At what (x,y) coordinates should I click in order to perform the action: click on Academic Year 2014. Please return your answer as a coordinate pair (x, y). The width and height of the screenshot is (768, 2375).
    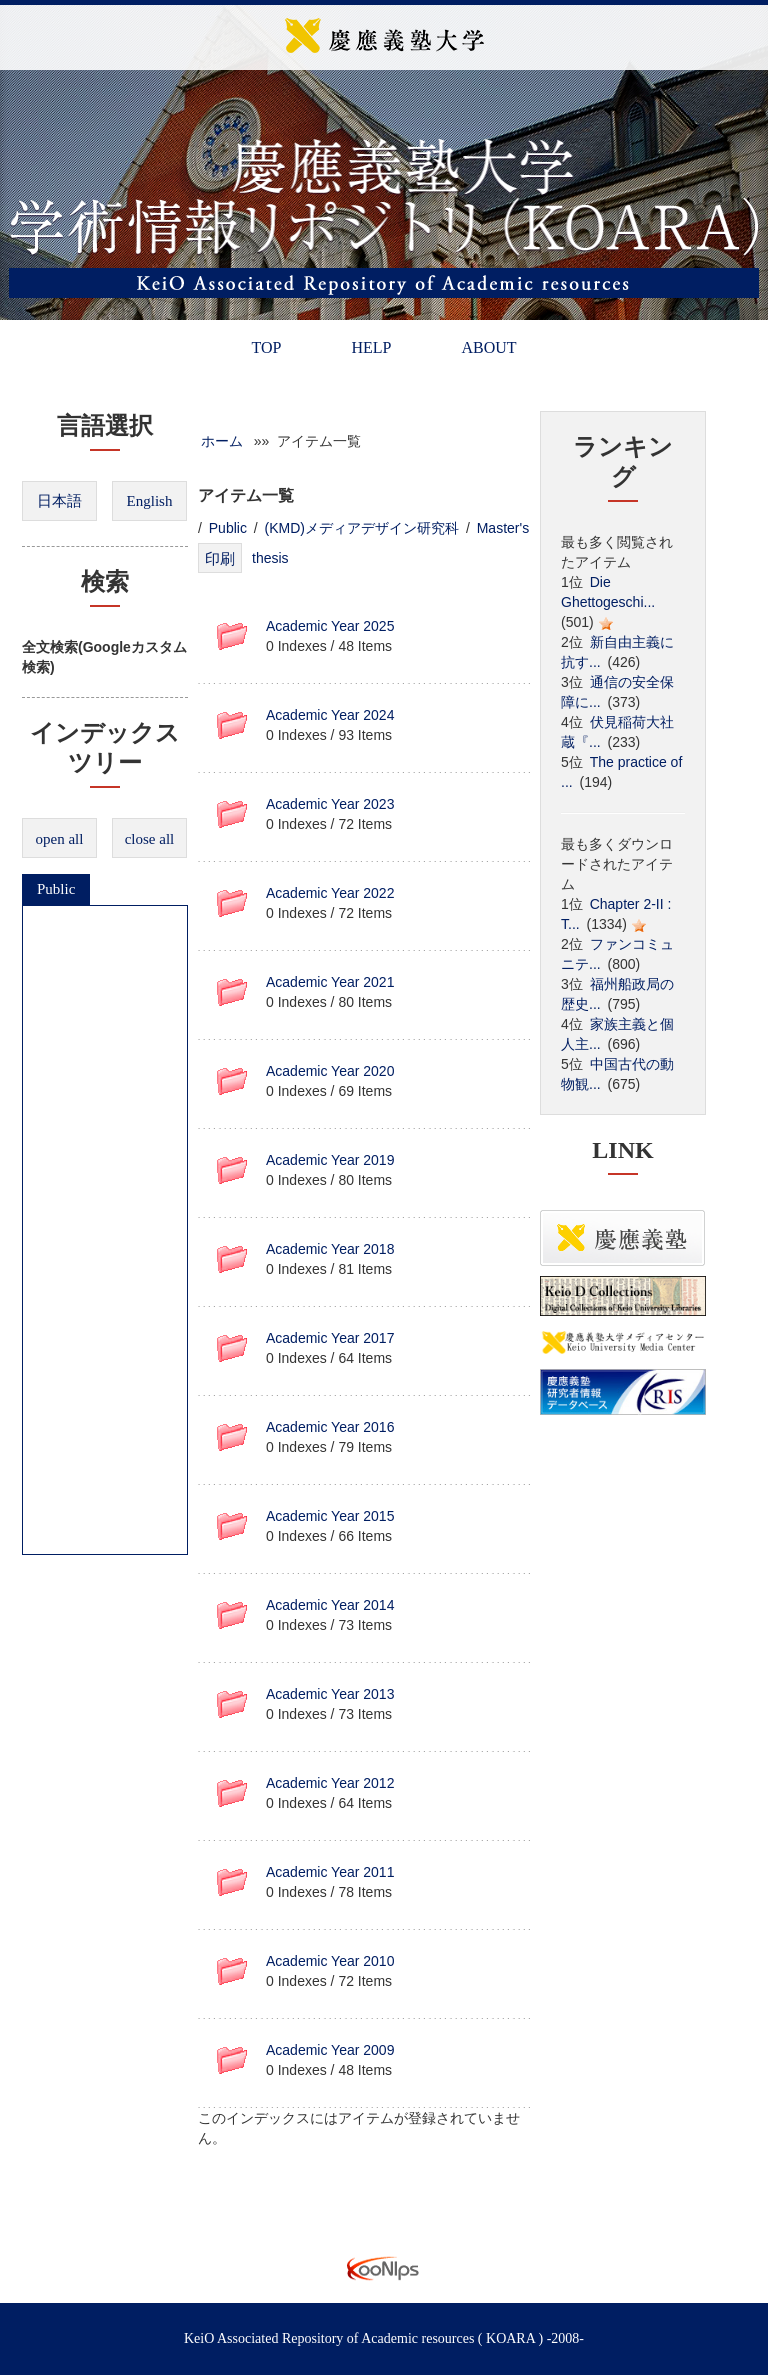
    Looking at the image, I should click on (330, 1605).